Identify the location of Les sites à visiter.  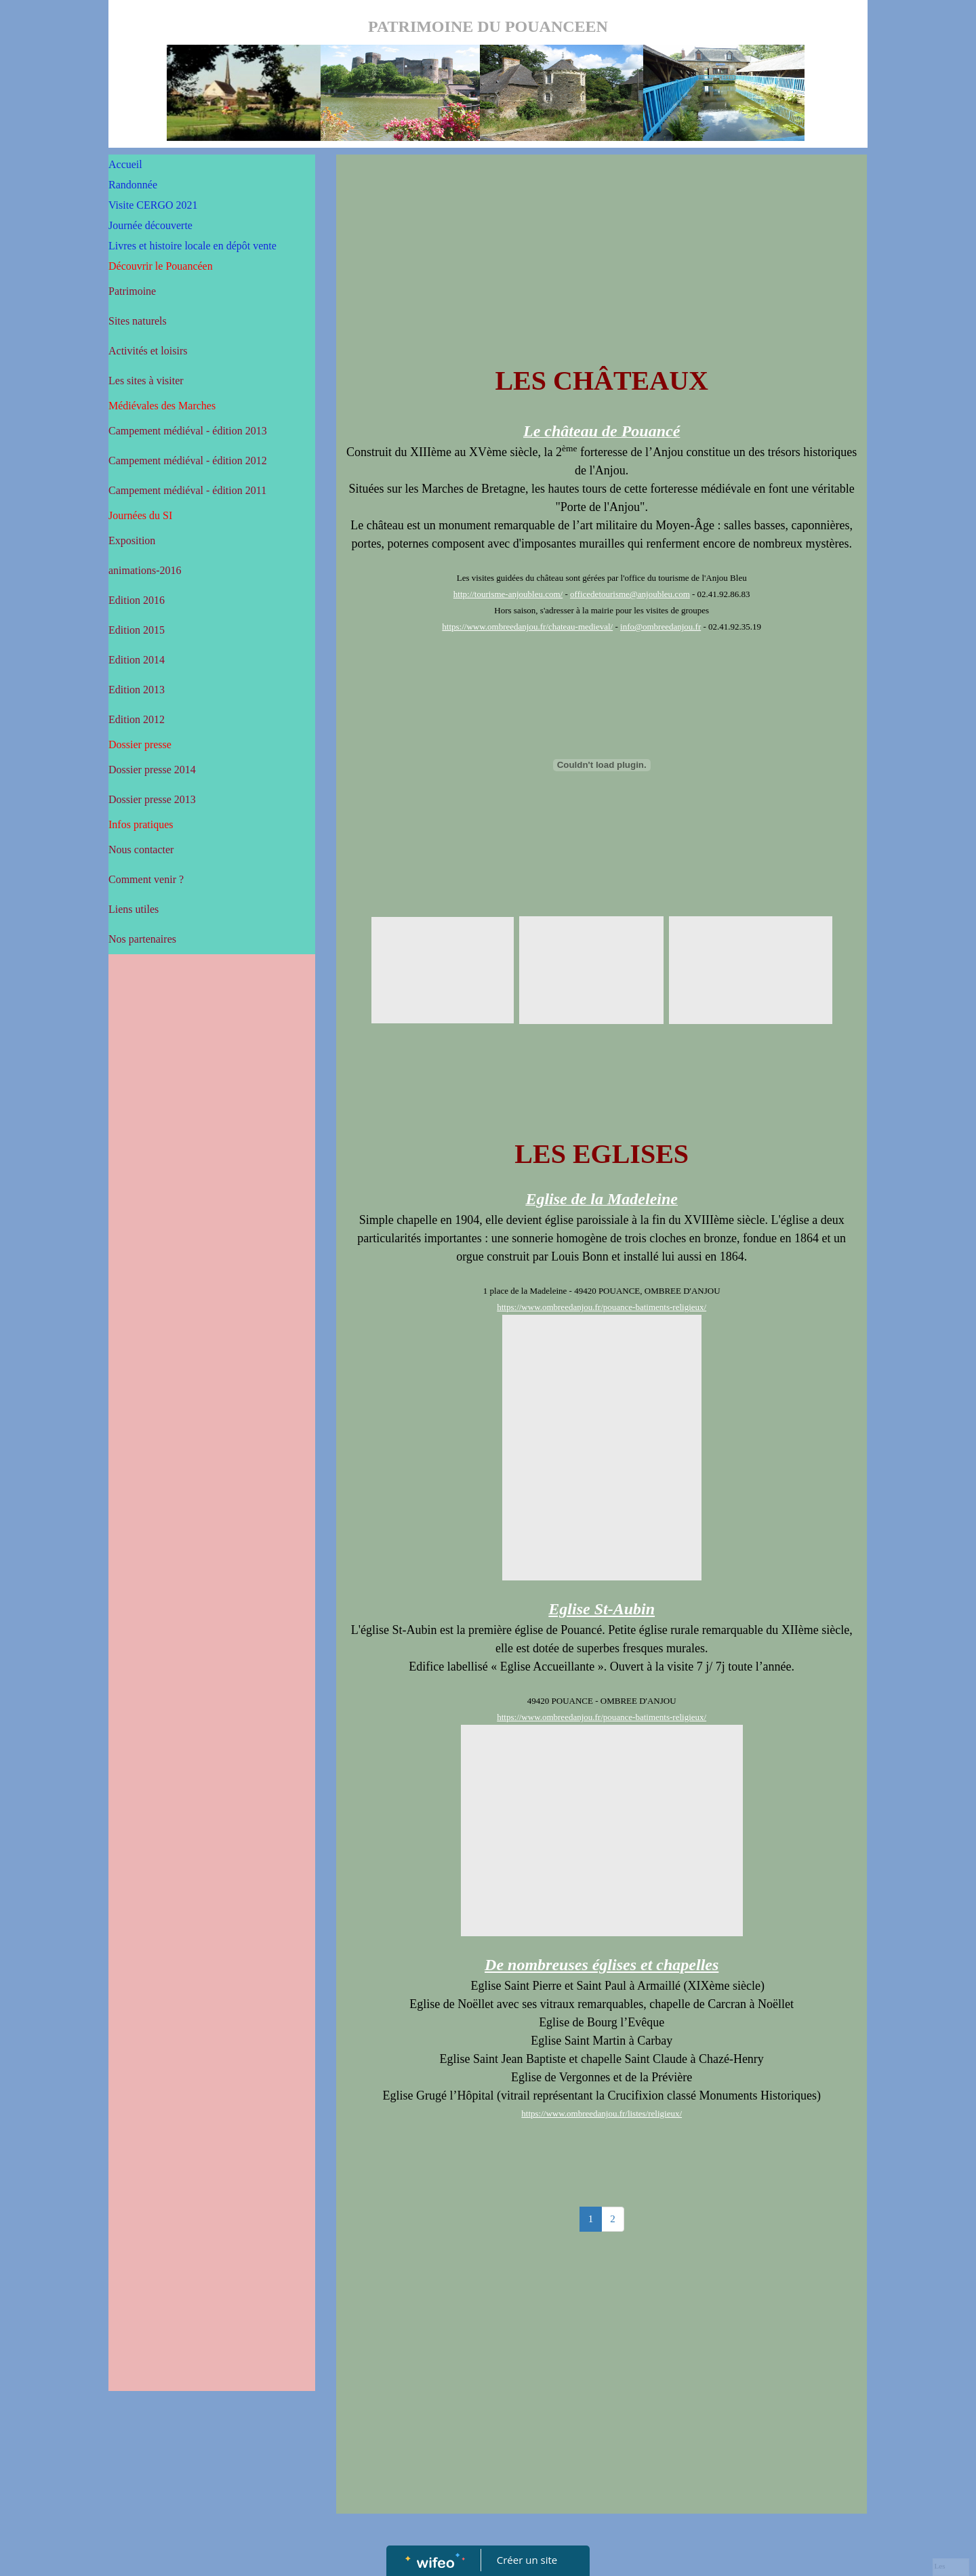
(146, 380).